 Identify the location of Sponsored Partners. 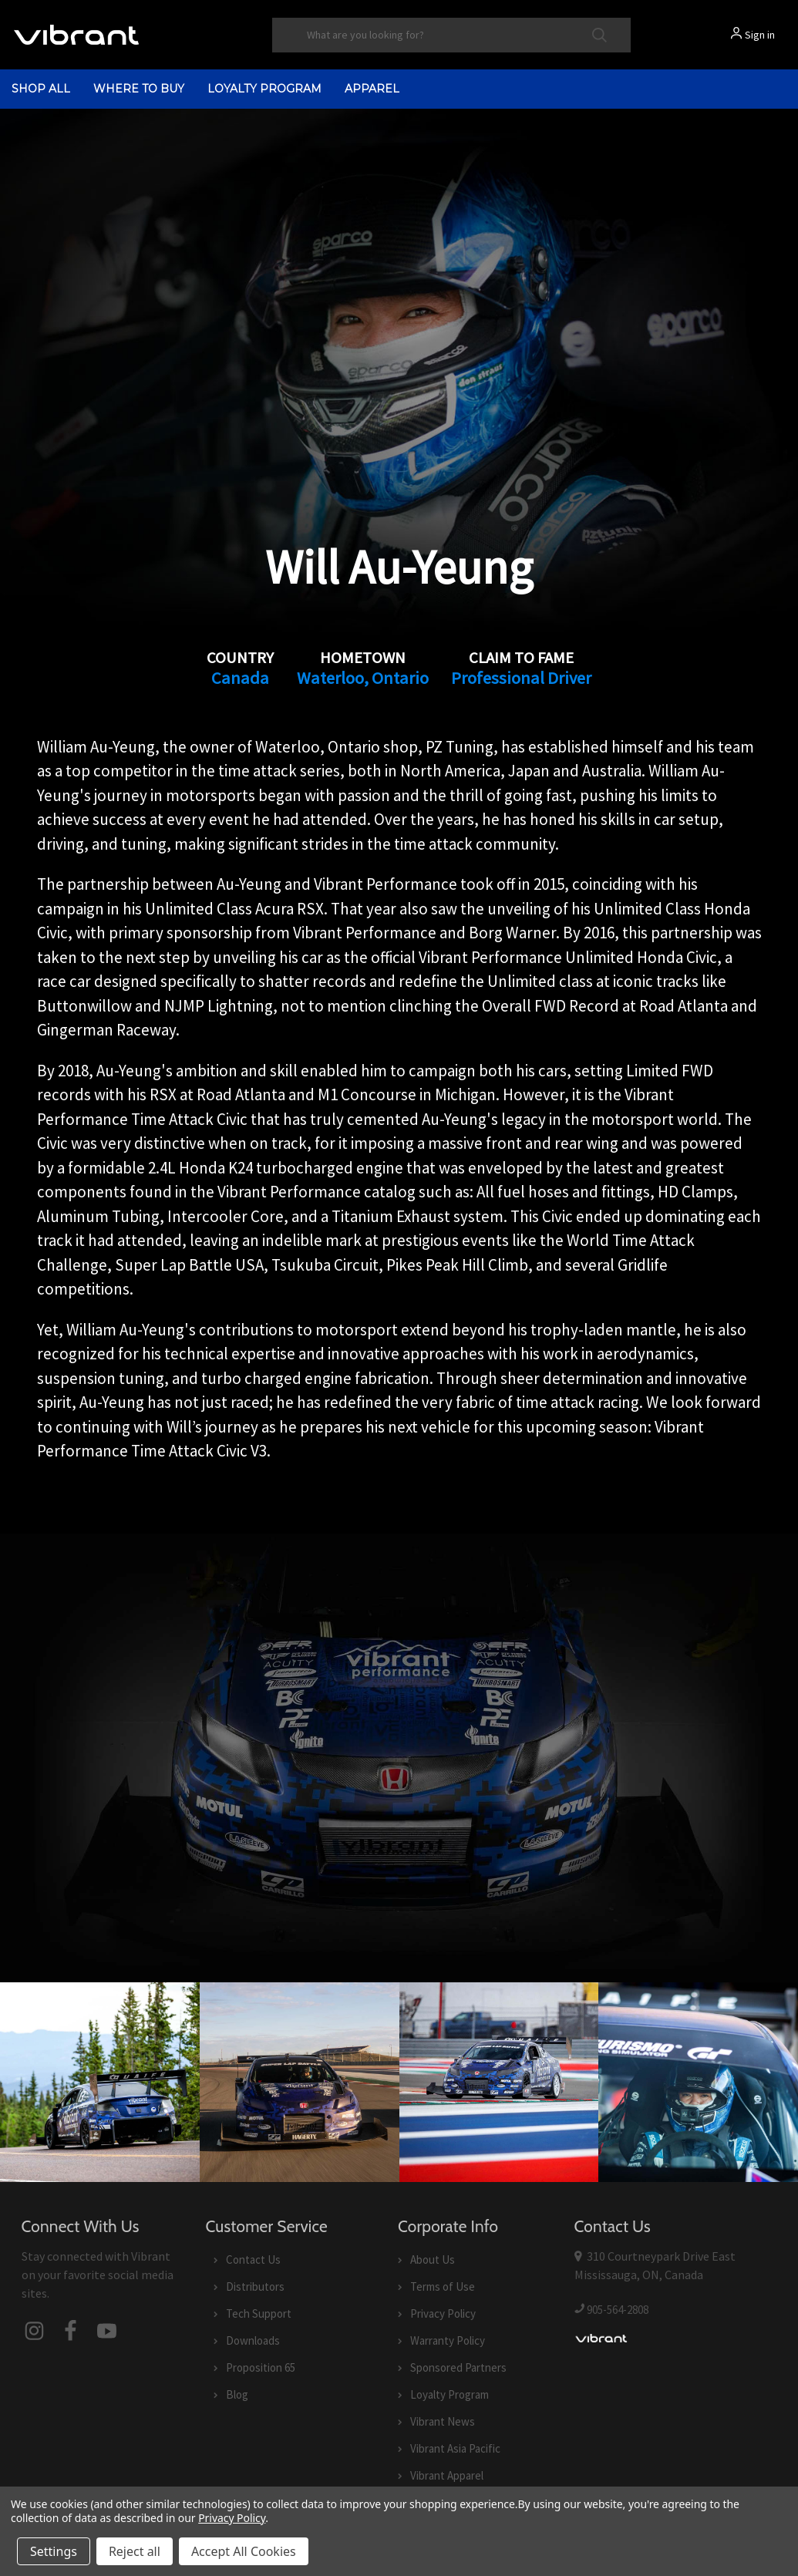
(458, 2367).